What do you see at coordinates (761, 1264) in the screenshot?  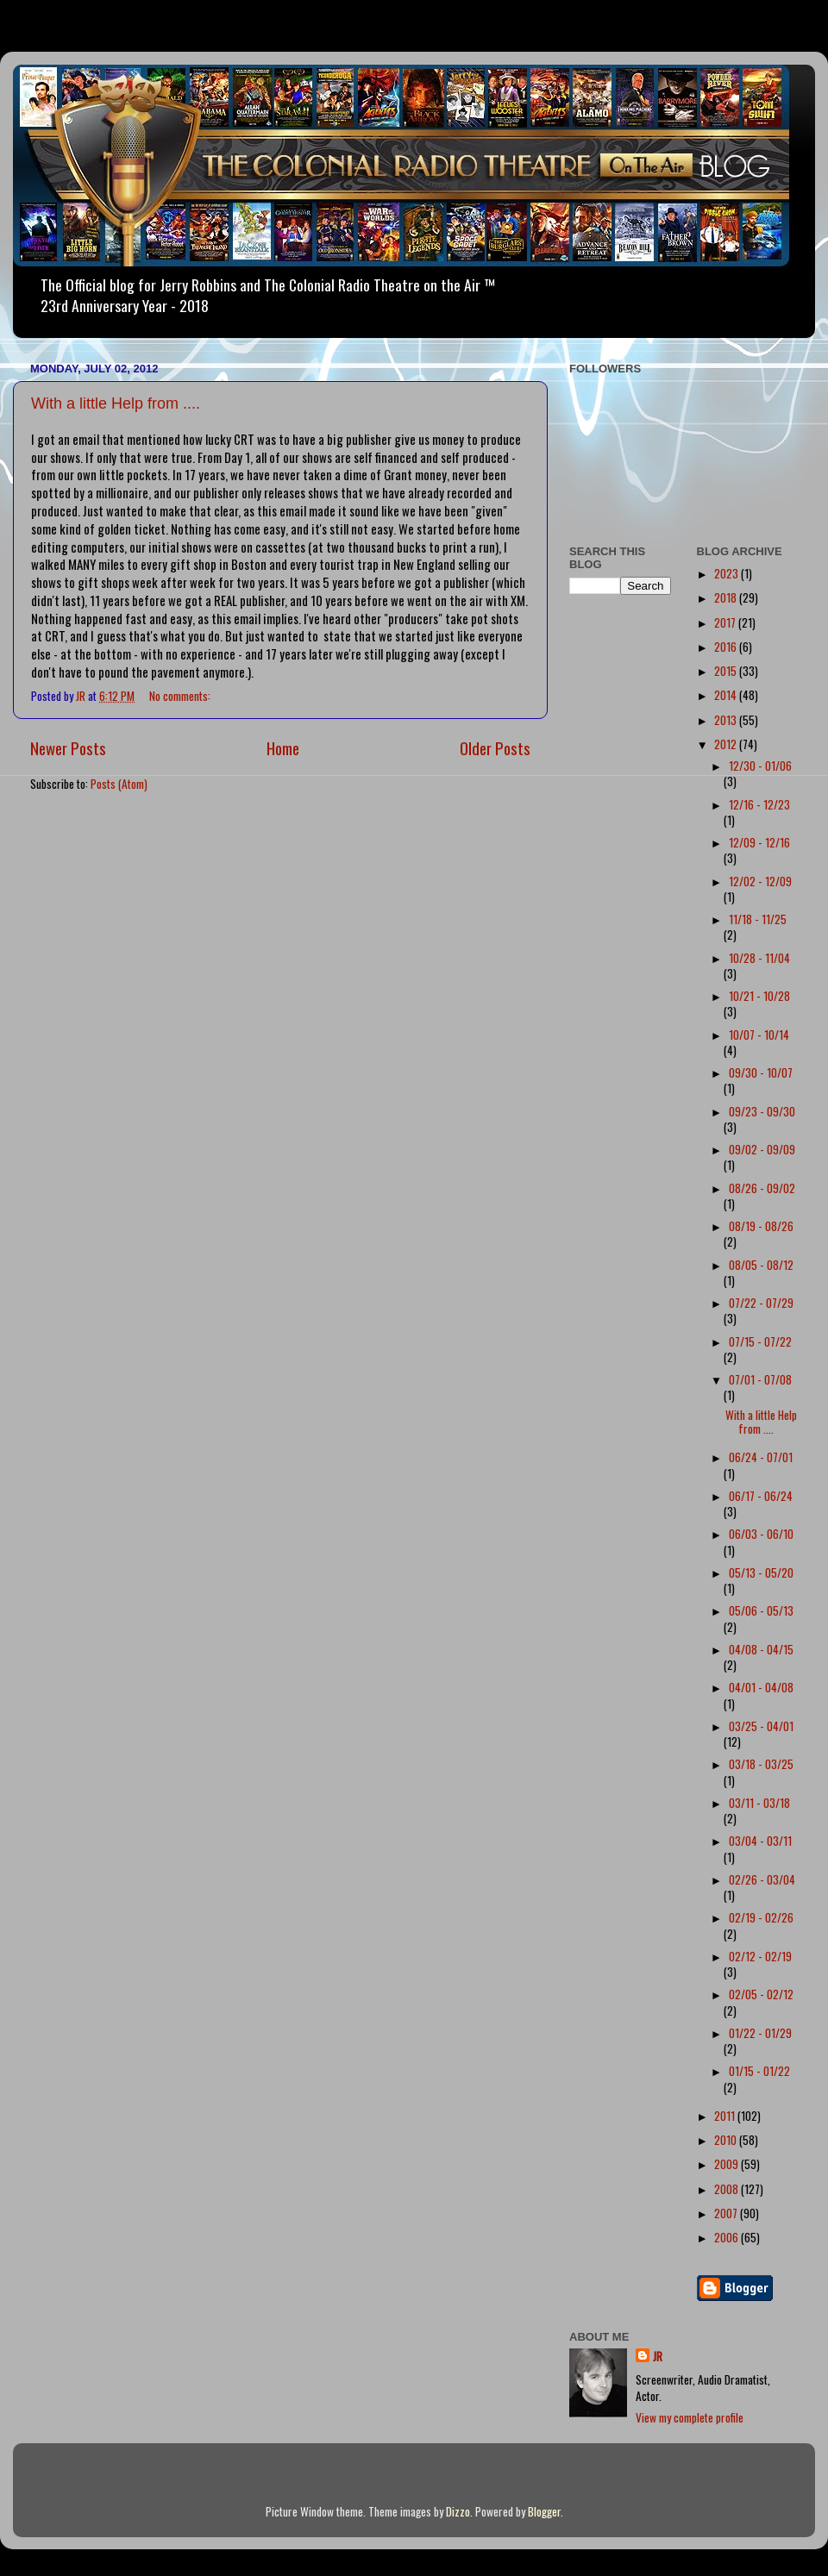 I see `08/05 - 08/12` at bounding box center [761, 1264].